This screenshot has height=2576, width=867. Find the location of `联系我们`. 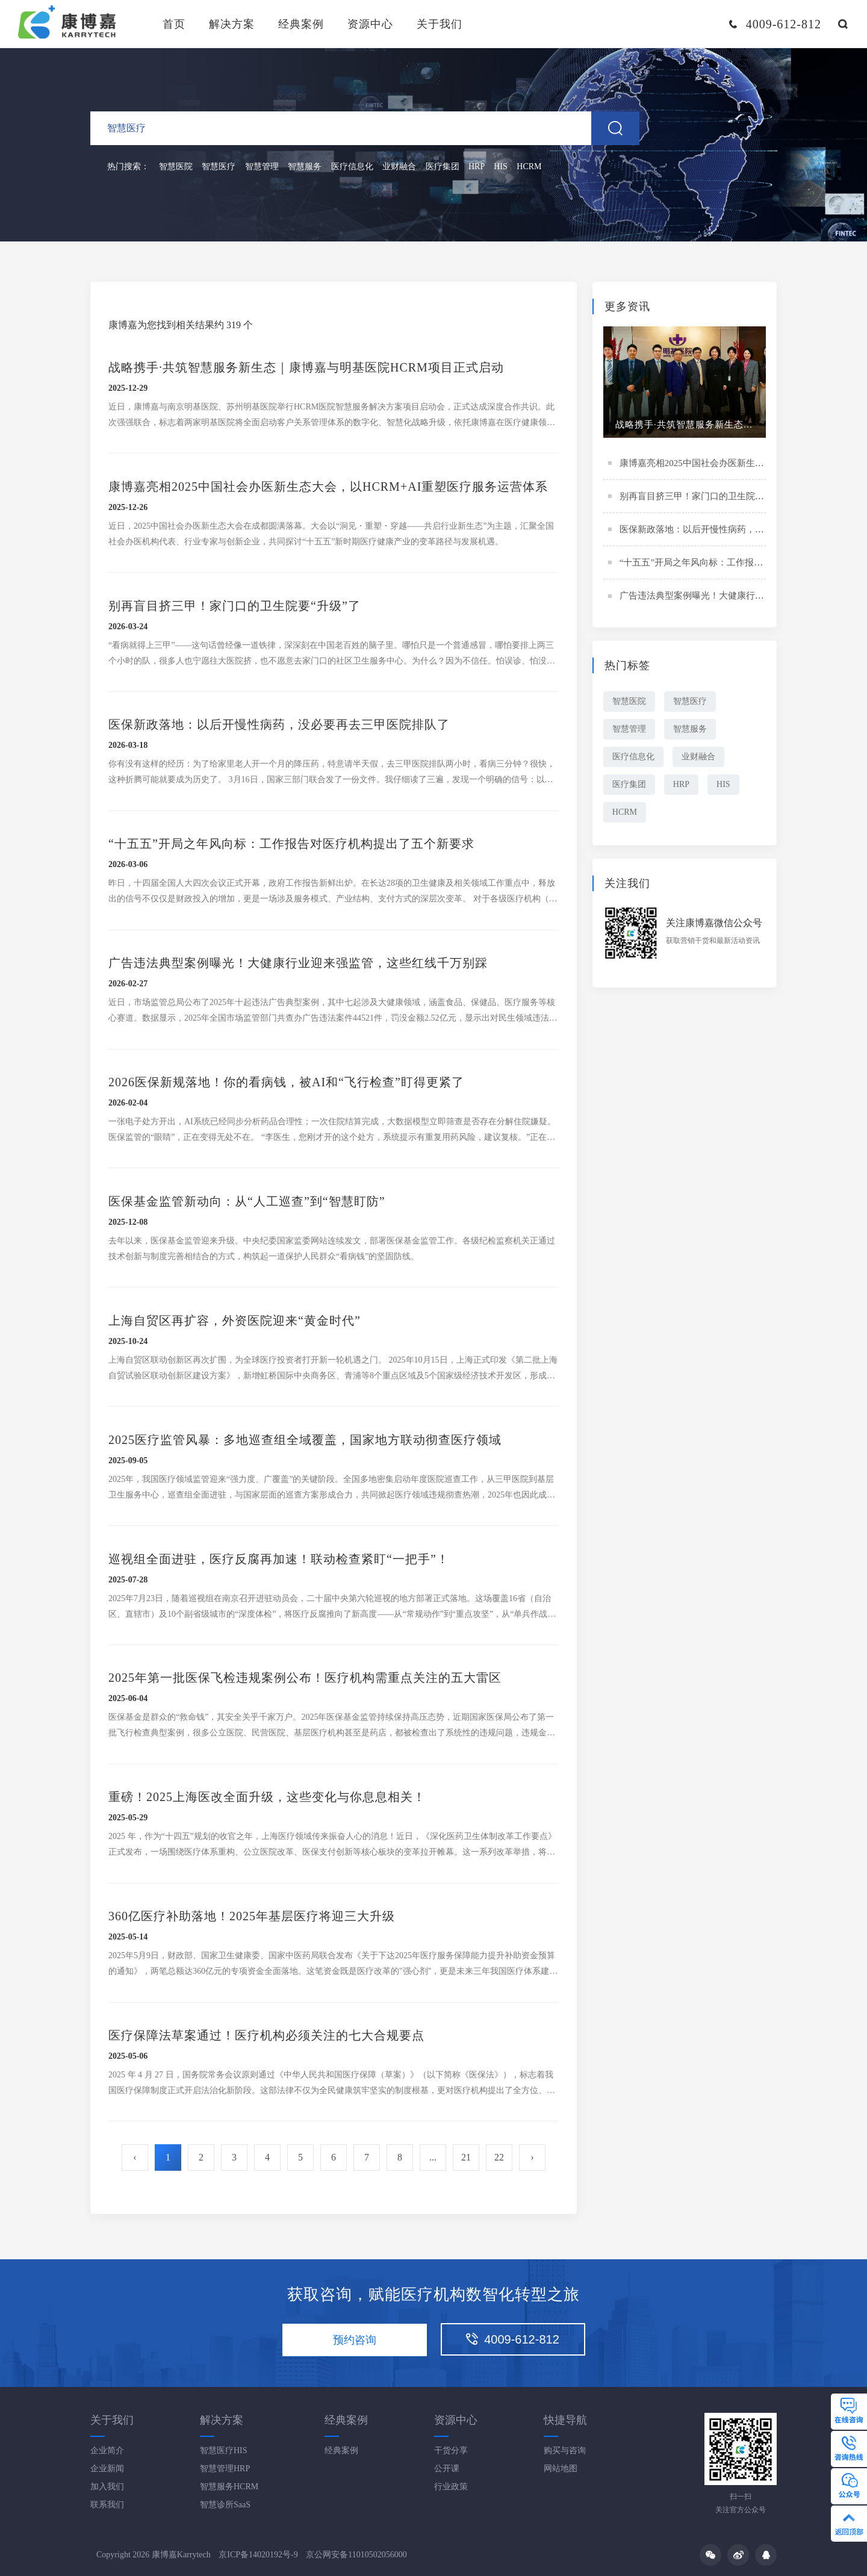

联系我们 is located at coordinates (107, 2504).